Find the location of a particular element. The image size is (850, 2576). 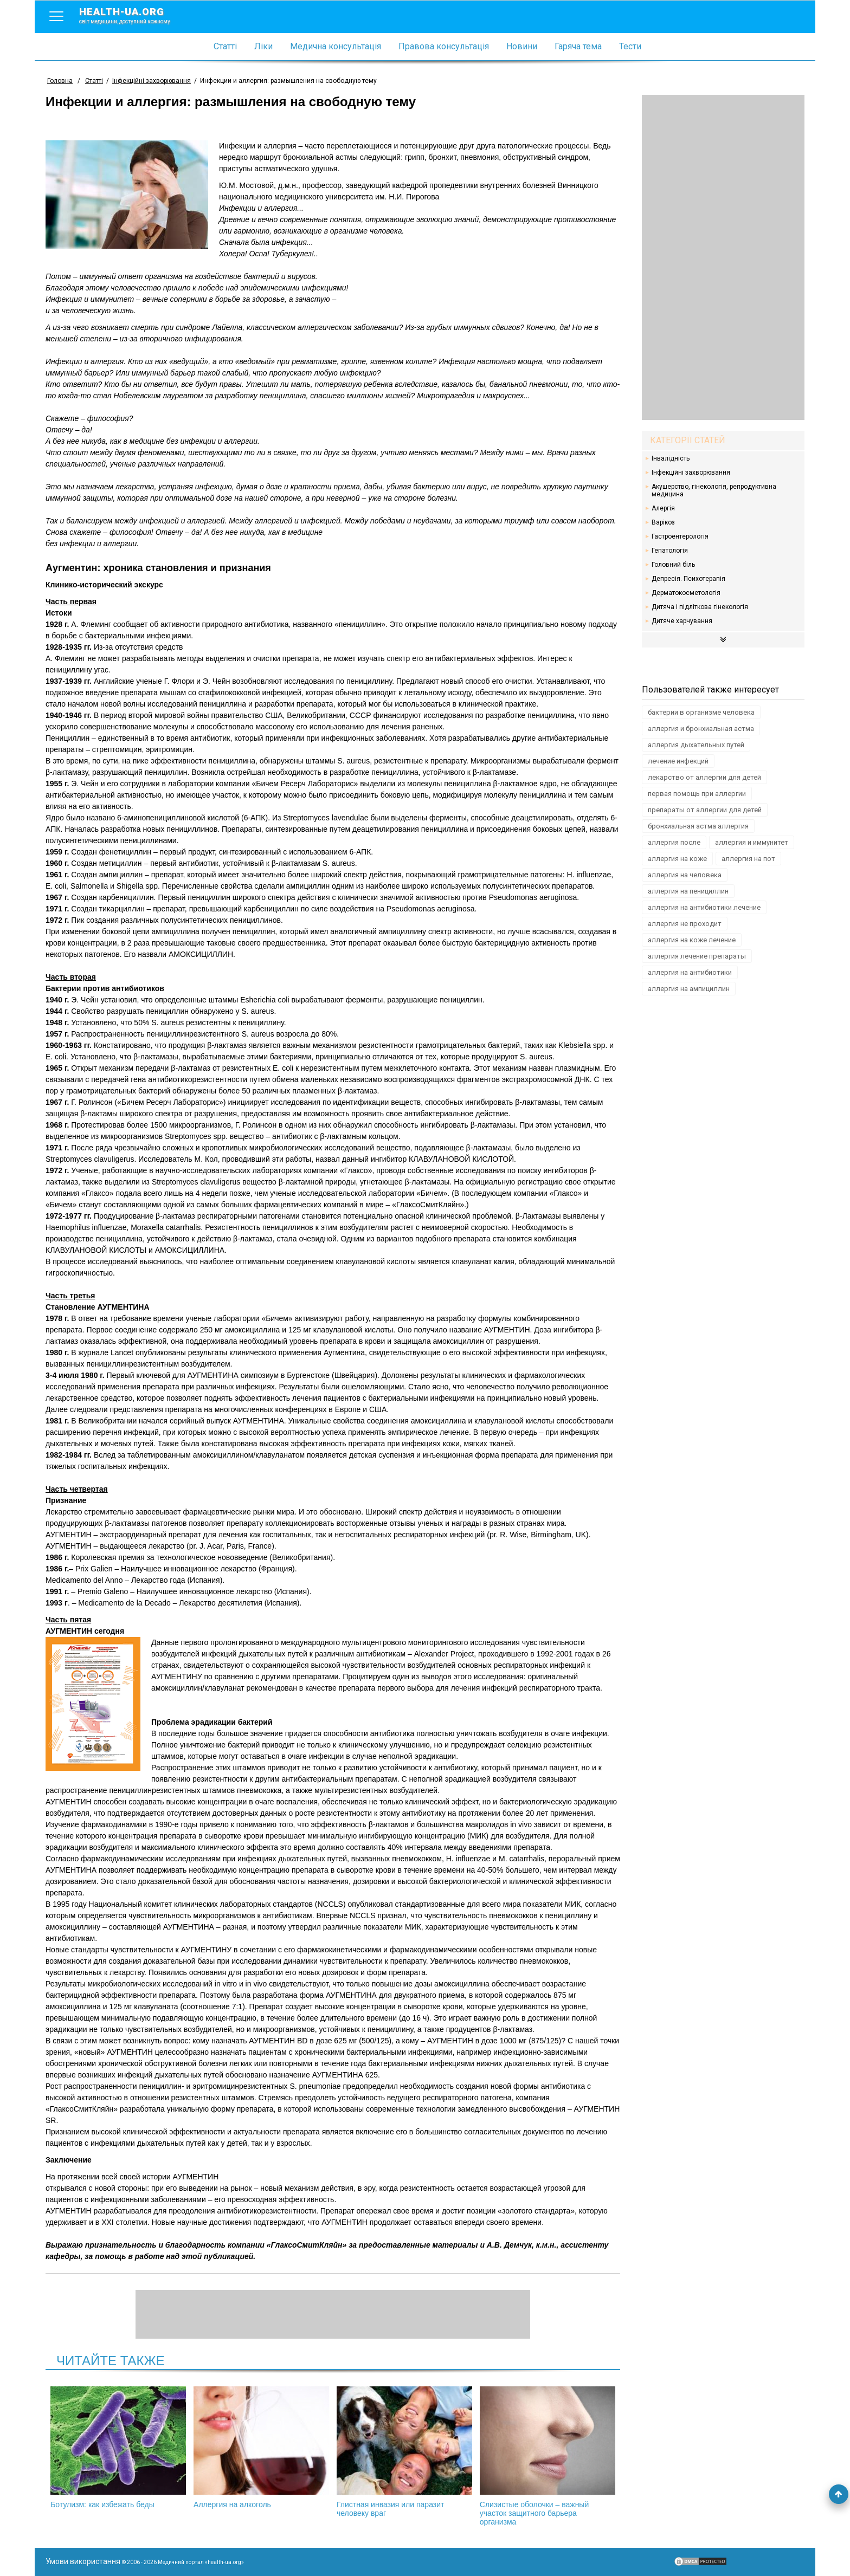

аллергия на коже лечение is located at coordinates (692, 940).